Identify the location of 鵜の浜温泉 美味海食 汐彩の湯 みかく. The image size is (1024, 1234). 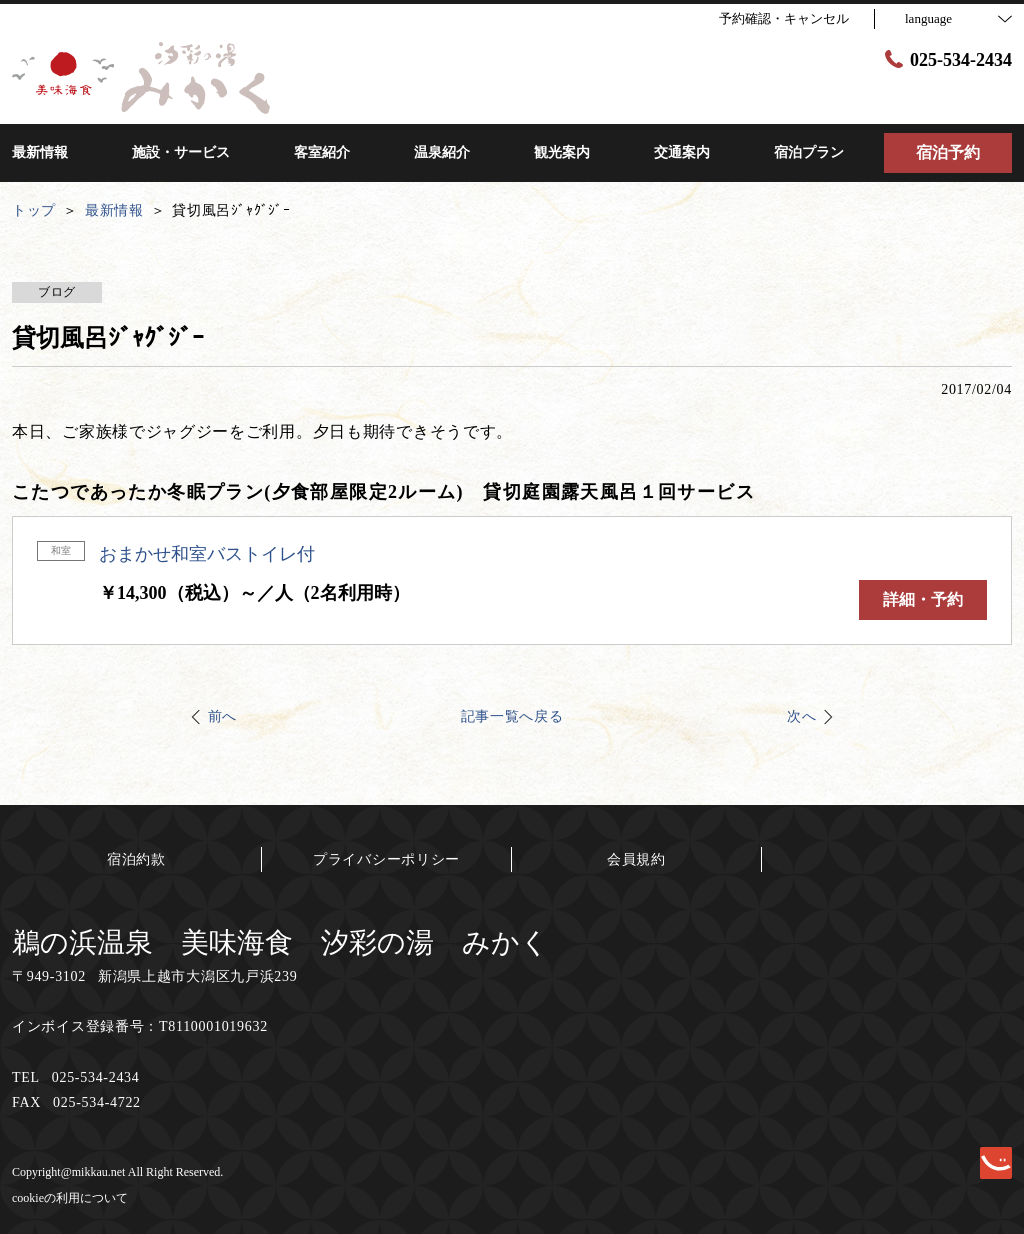
(280, 942).